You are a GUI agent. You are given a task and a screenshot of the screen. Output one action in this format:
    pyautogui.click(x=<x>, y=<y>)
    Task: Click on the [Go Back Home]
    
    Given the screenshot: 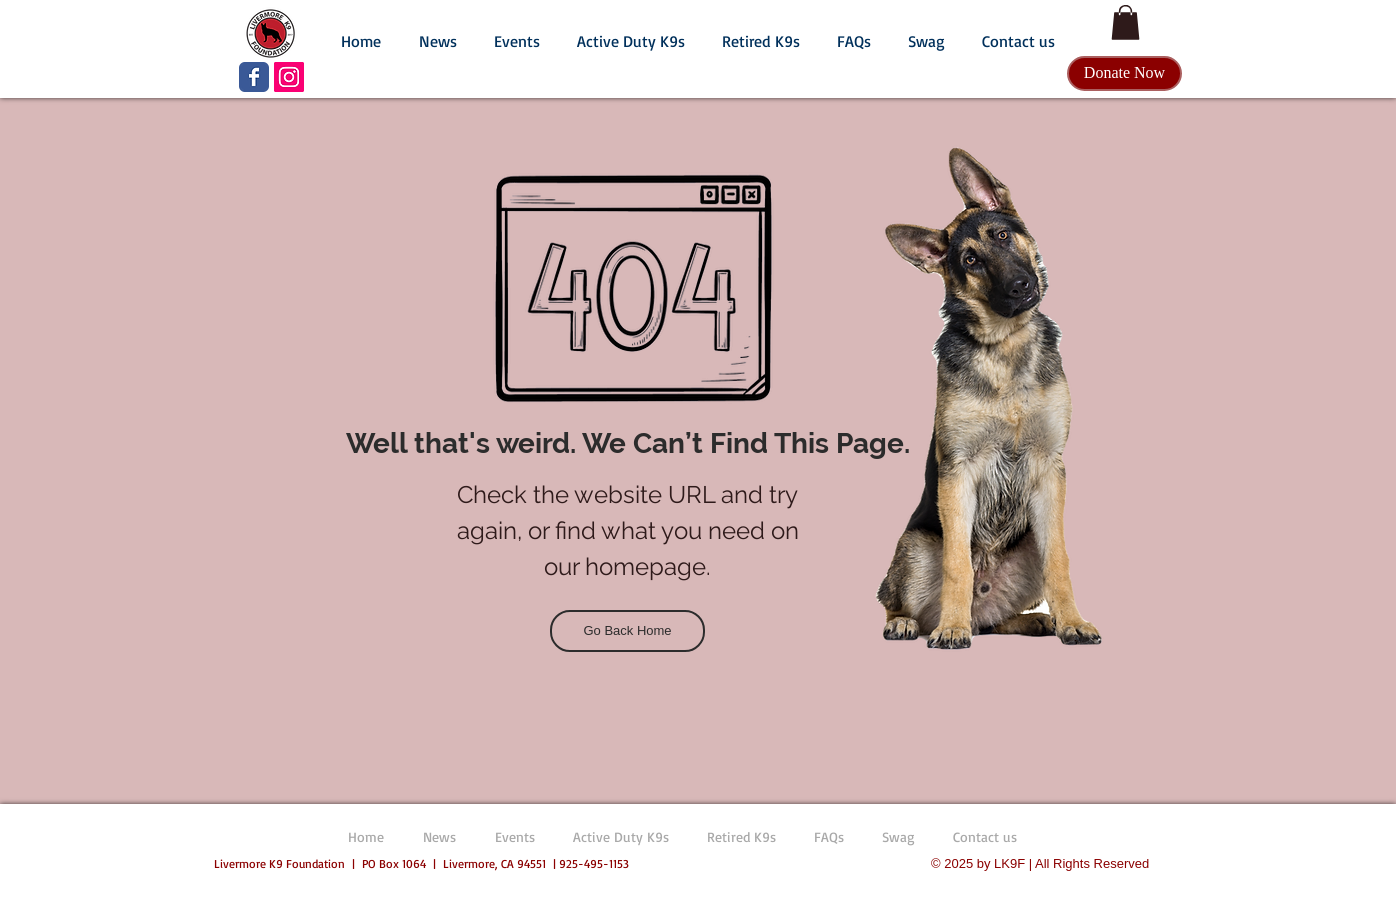 What is the action you would take?
    pyautogui.click(x=627, y=631)
    